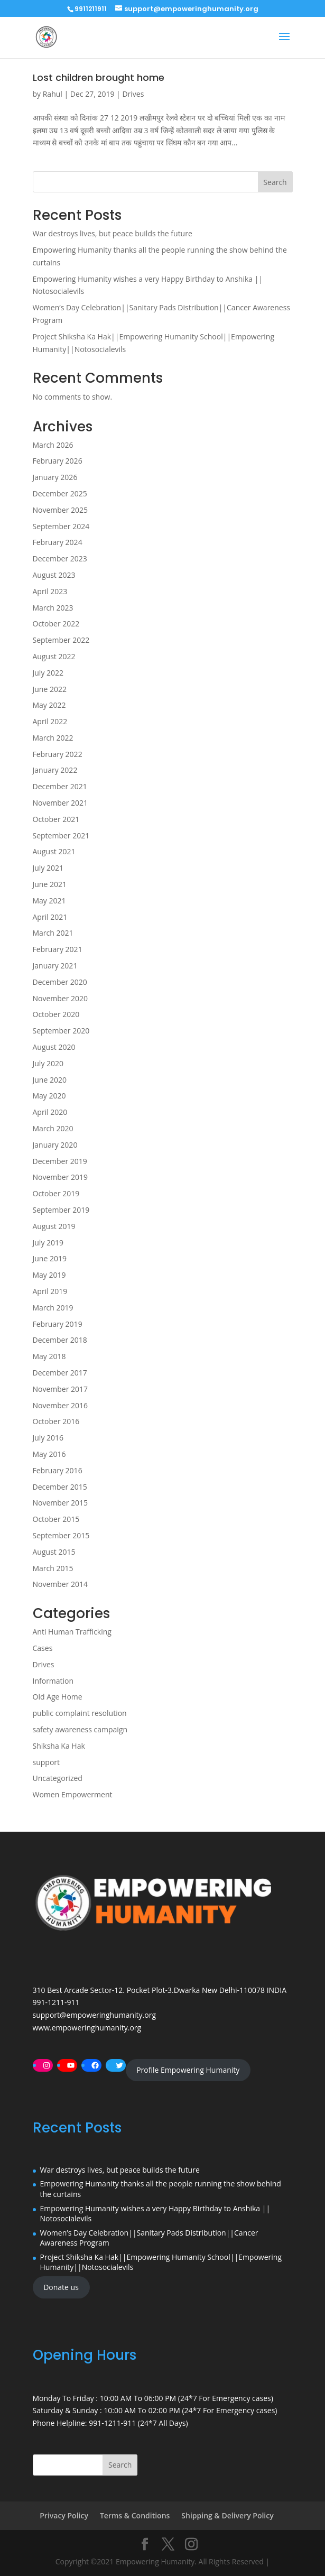  I want to click on November 2025, so click(60, 510).